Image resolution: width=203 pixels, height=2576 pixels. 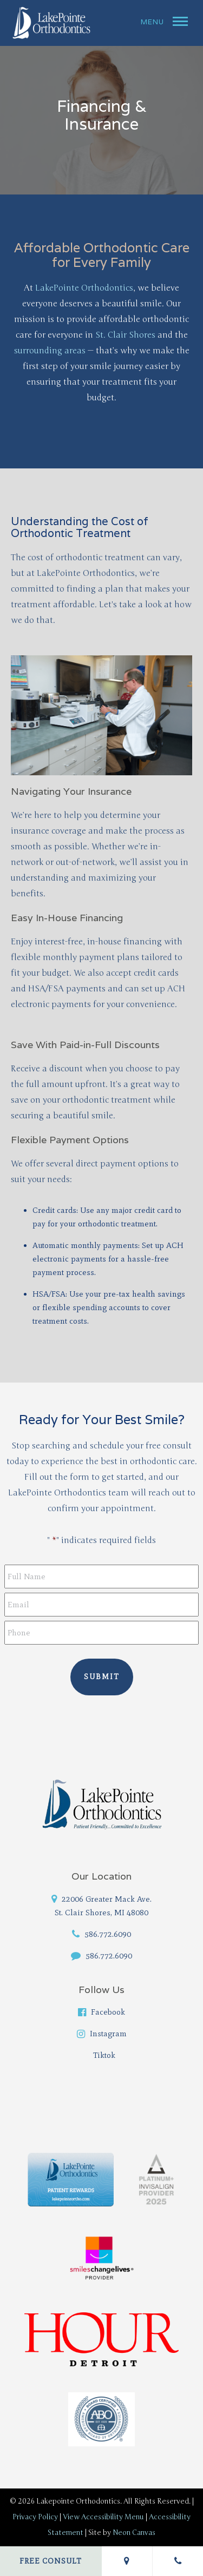 What do you see at coordinates (103, 2517) in the screenshot?
I see `View Accessibility Menu` at bounding box center [103, 2517].